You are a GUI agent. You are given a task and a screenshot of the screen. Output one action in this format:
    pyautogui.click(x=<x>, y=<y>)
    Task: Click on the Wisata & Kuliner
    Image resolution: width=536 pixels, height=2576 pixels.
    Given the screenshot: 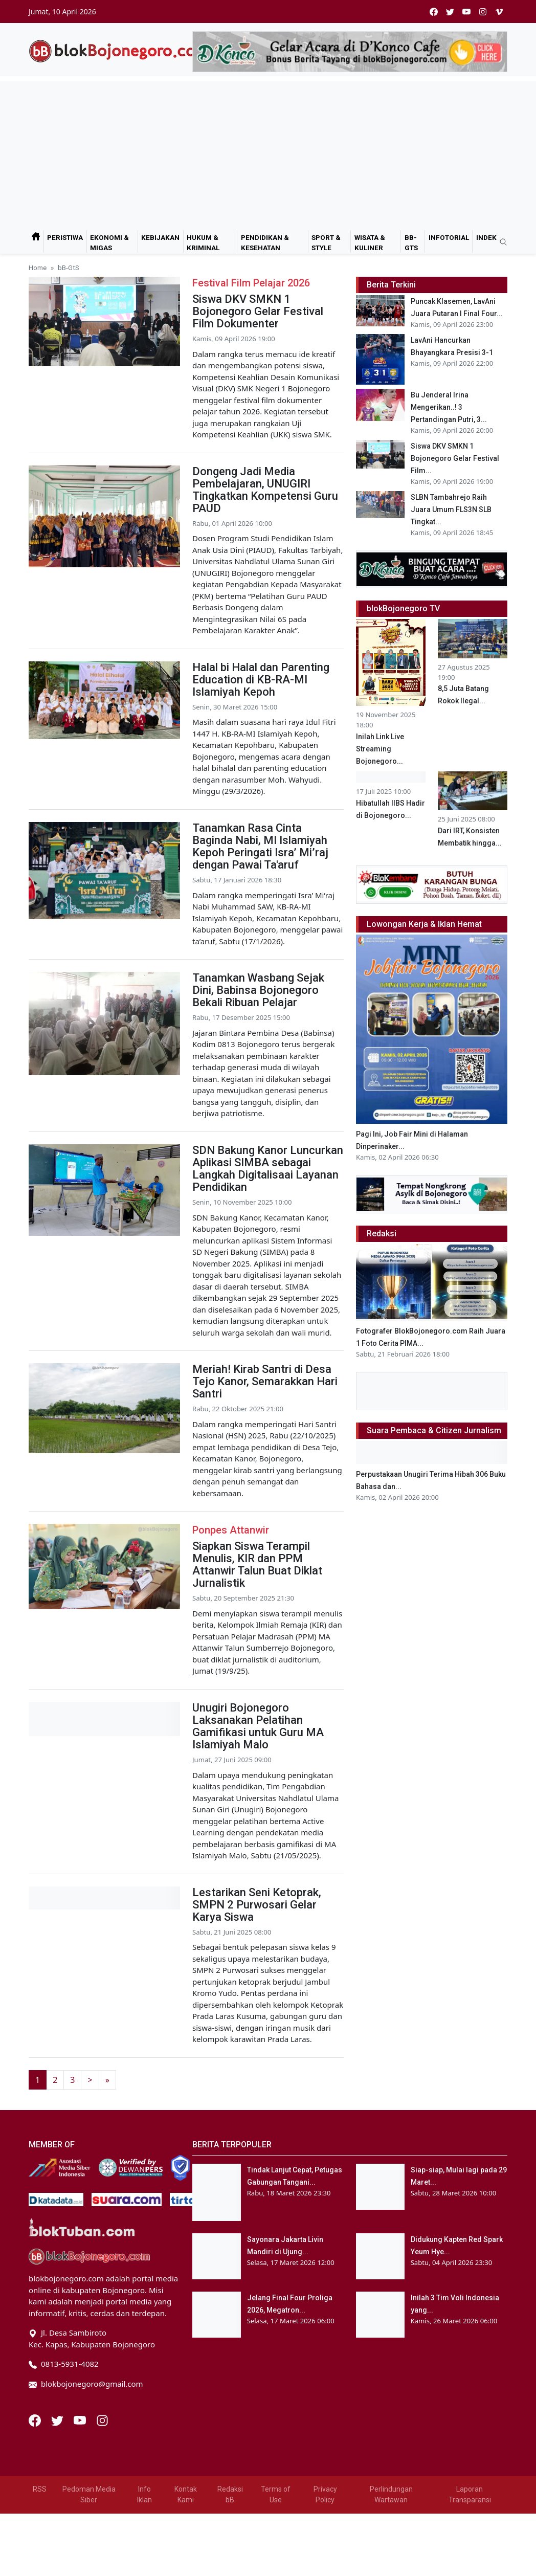 What is the action you would take?
    pyautogui.click(x=369, y=242)
    